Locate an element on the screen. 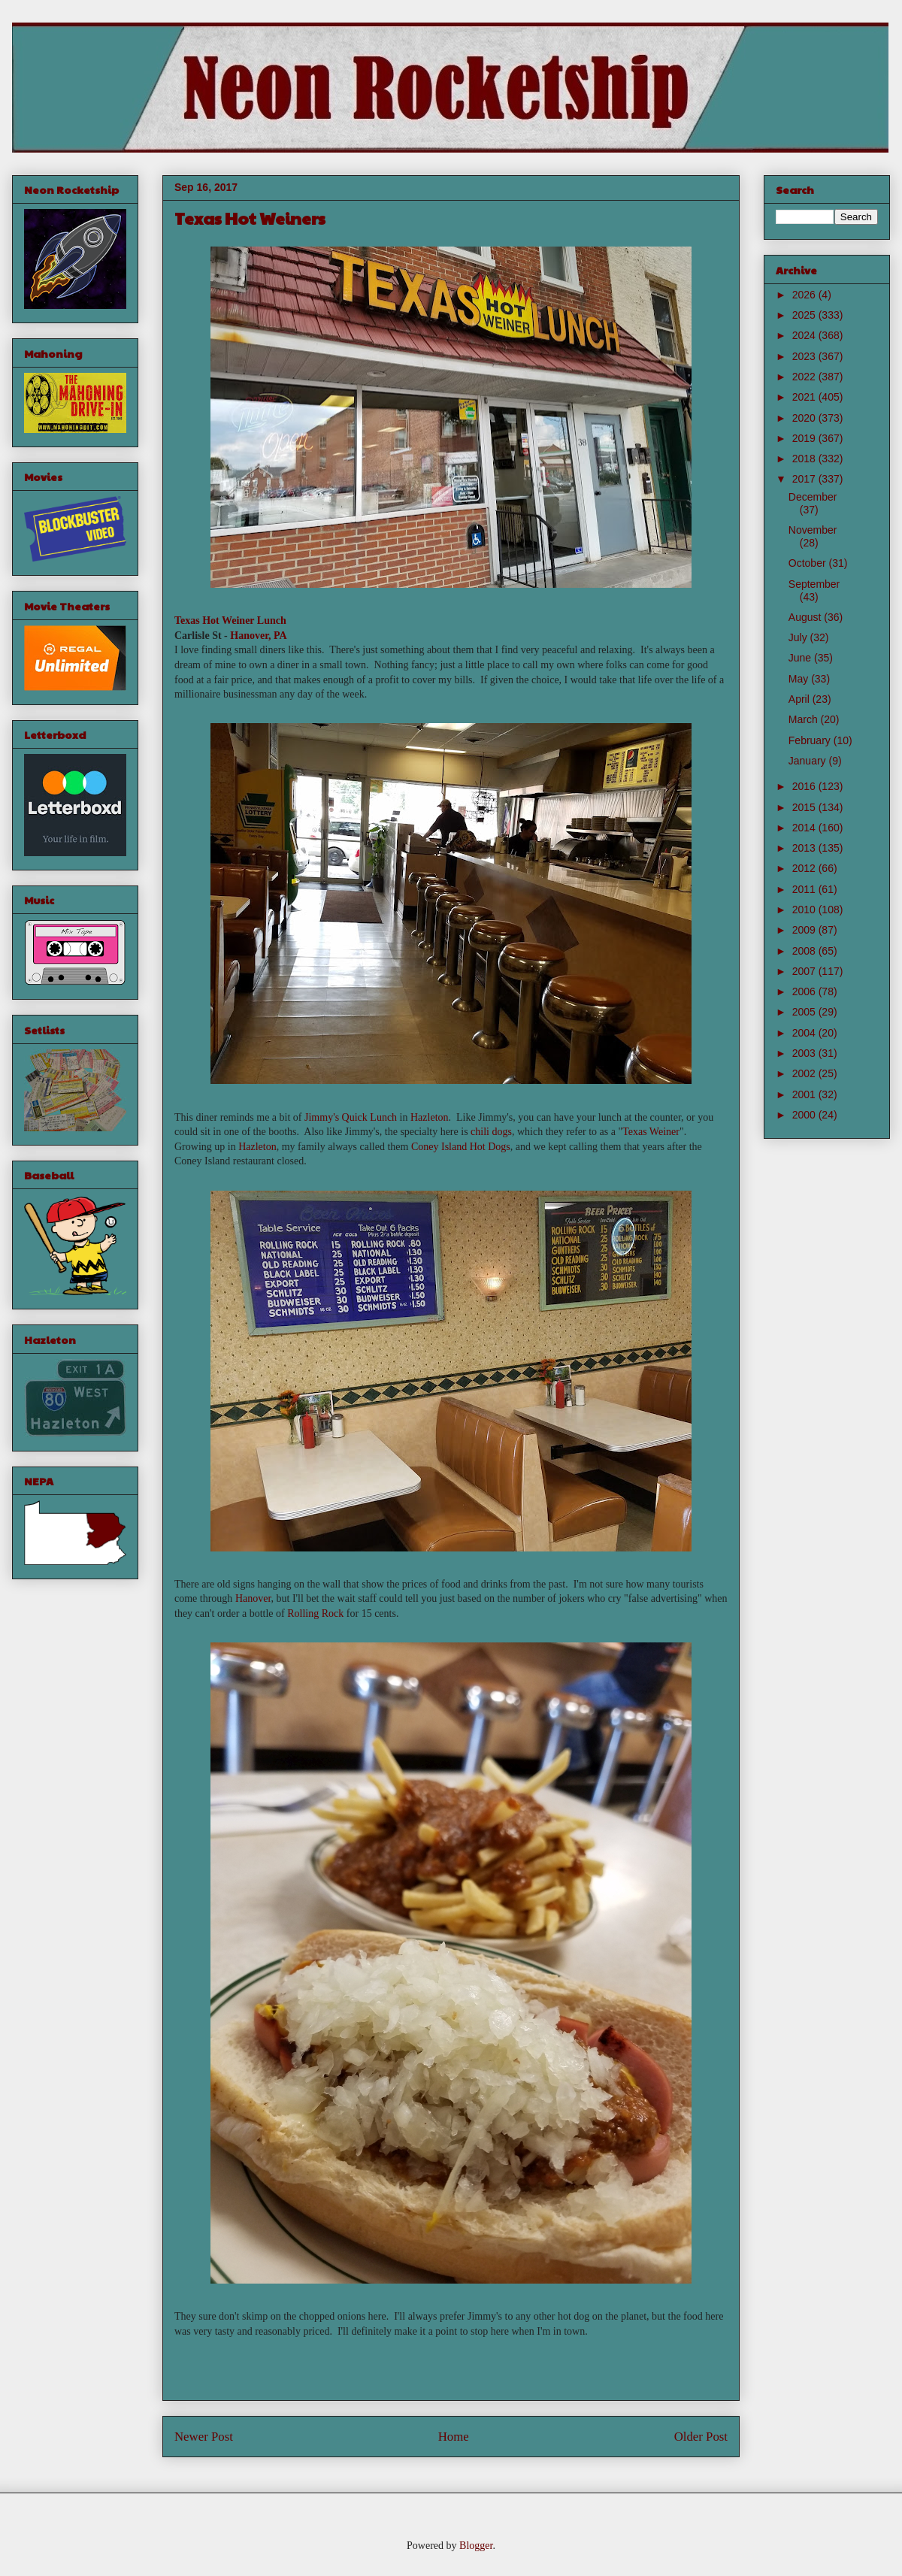 The image size is (902, 2576). April is located at coordinates (800, 699).